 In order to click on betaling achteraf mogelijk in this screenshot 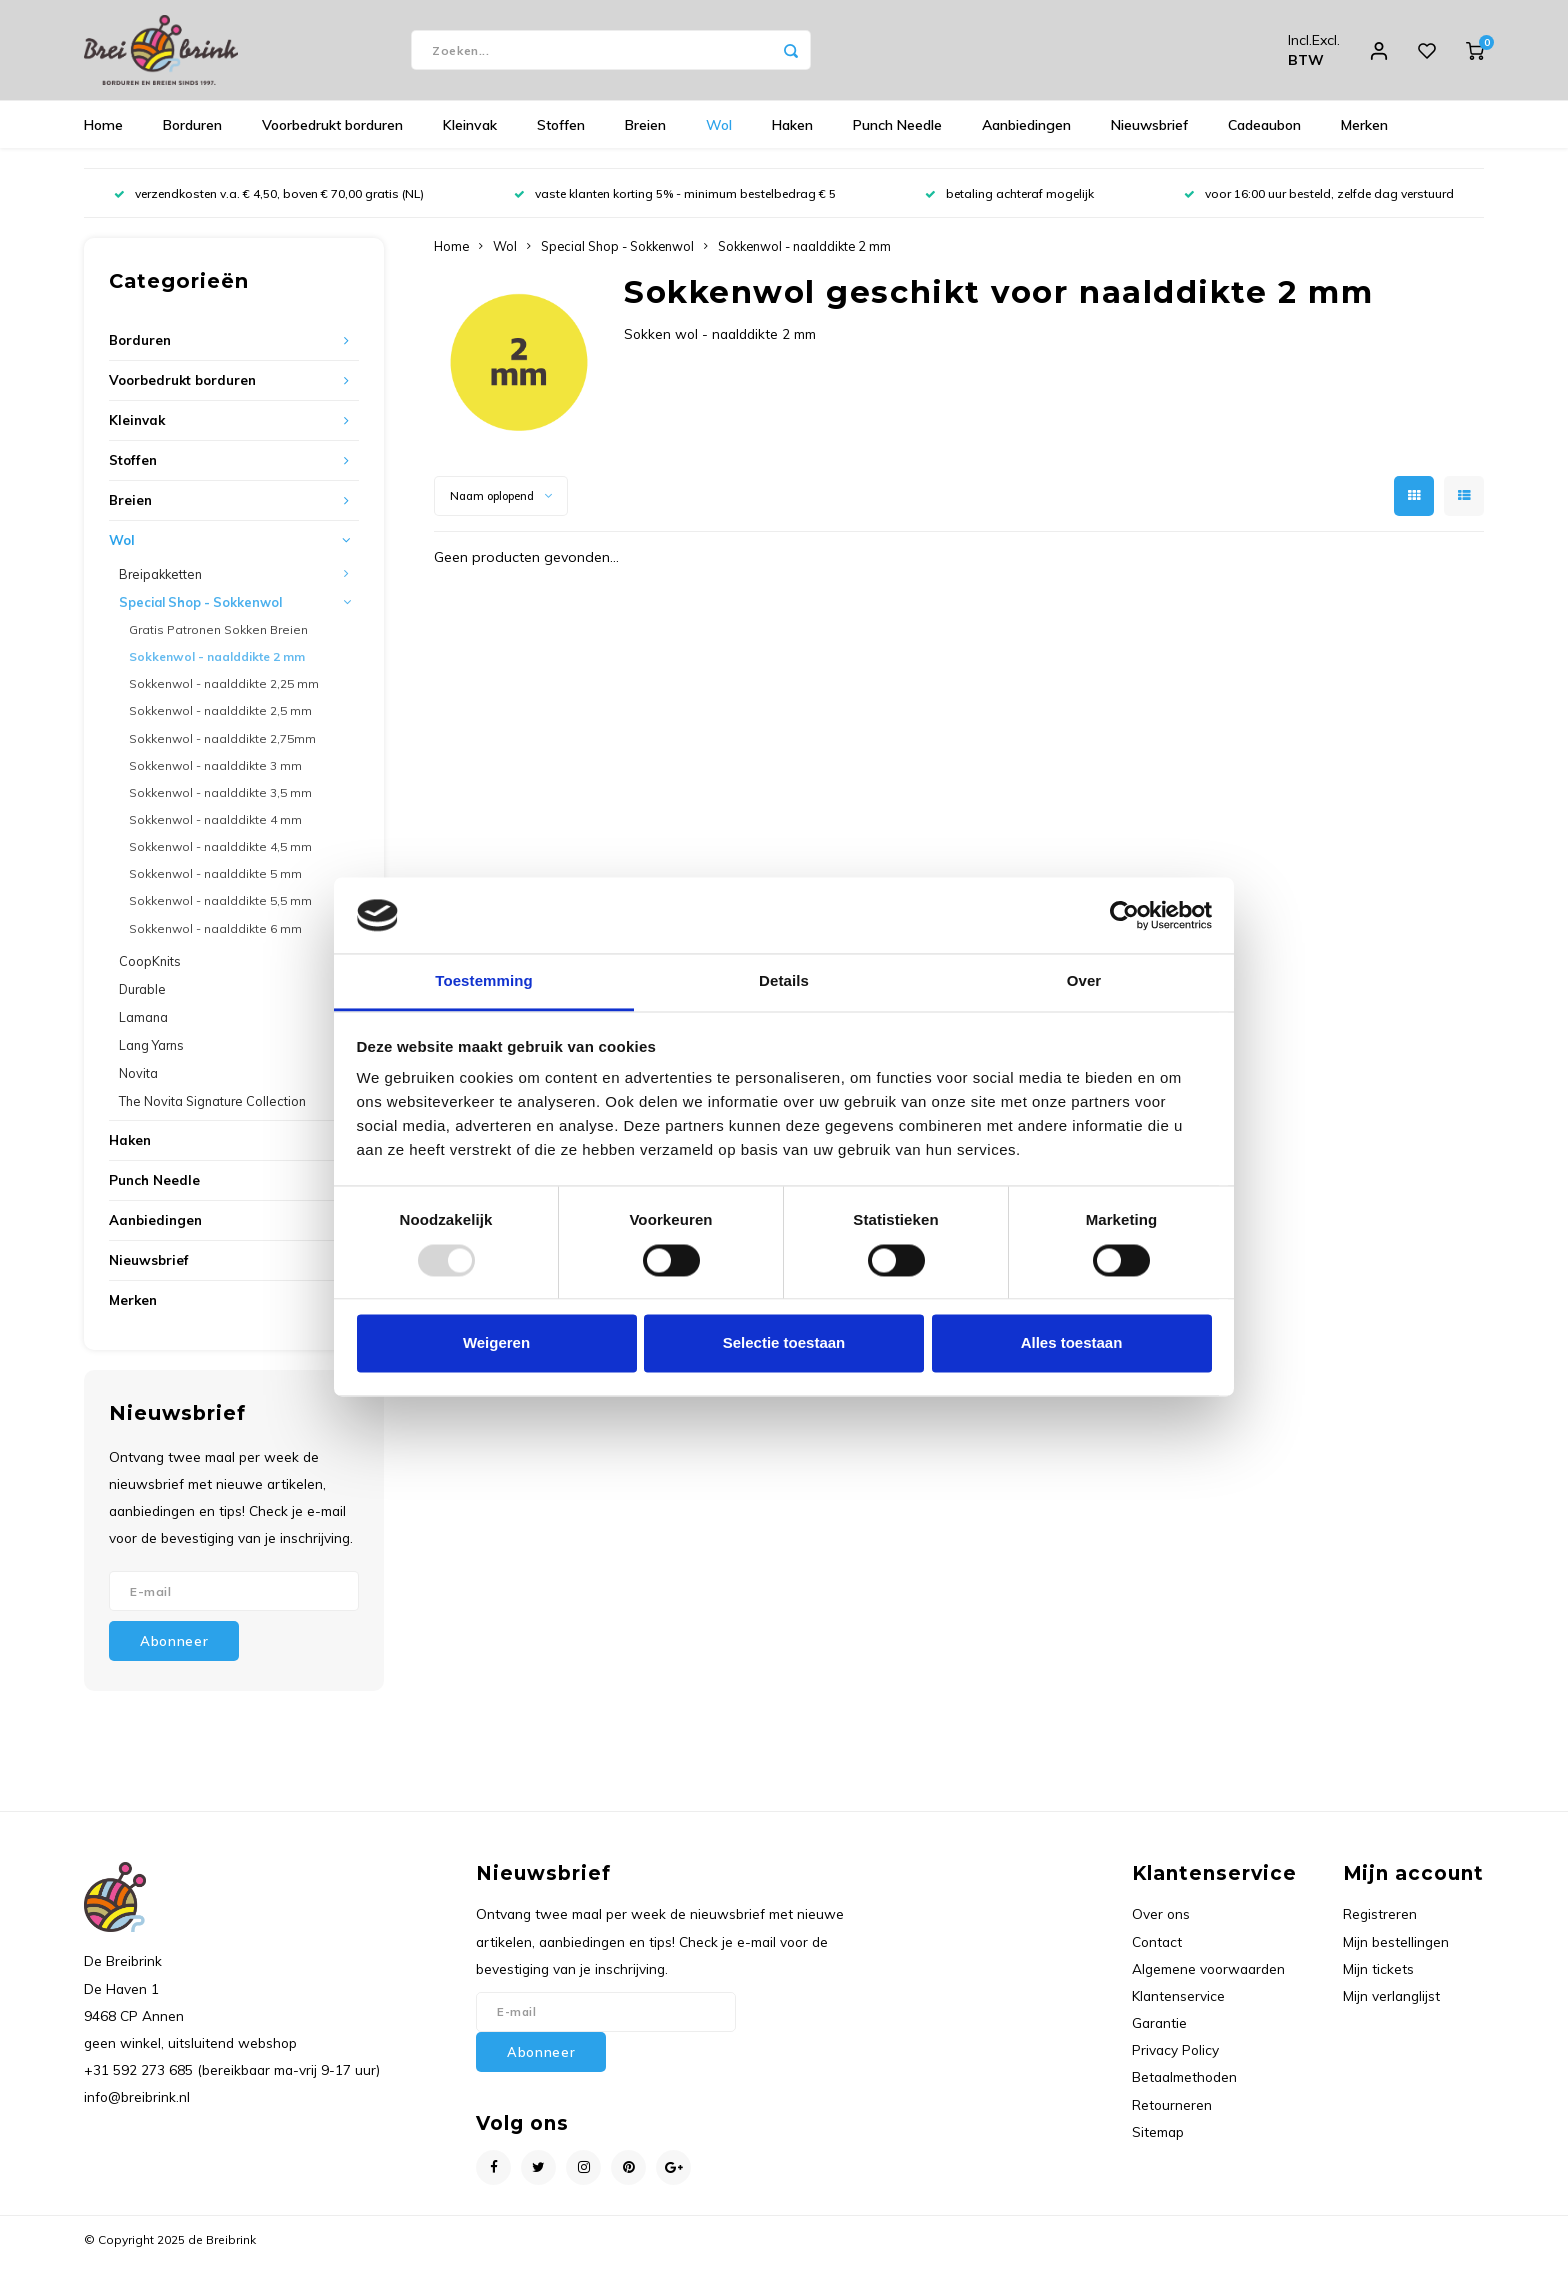, I will do `click(1009, 203)`.